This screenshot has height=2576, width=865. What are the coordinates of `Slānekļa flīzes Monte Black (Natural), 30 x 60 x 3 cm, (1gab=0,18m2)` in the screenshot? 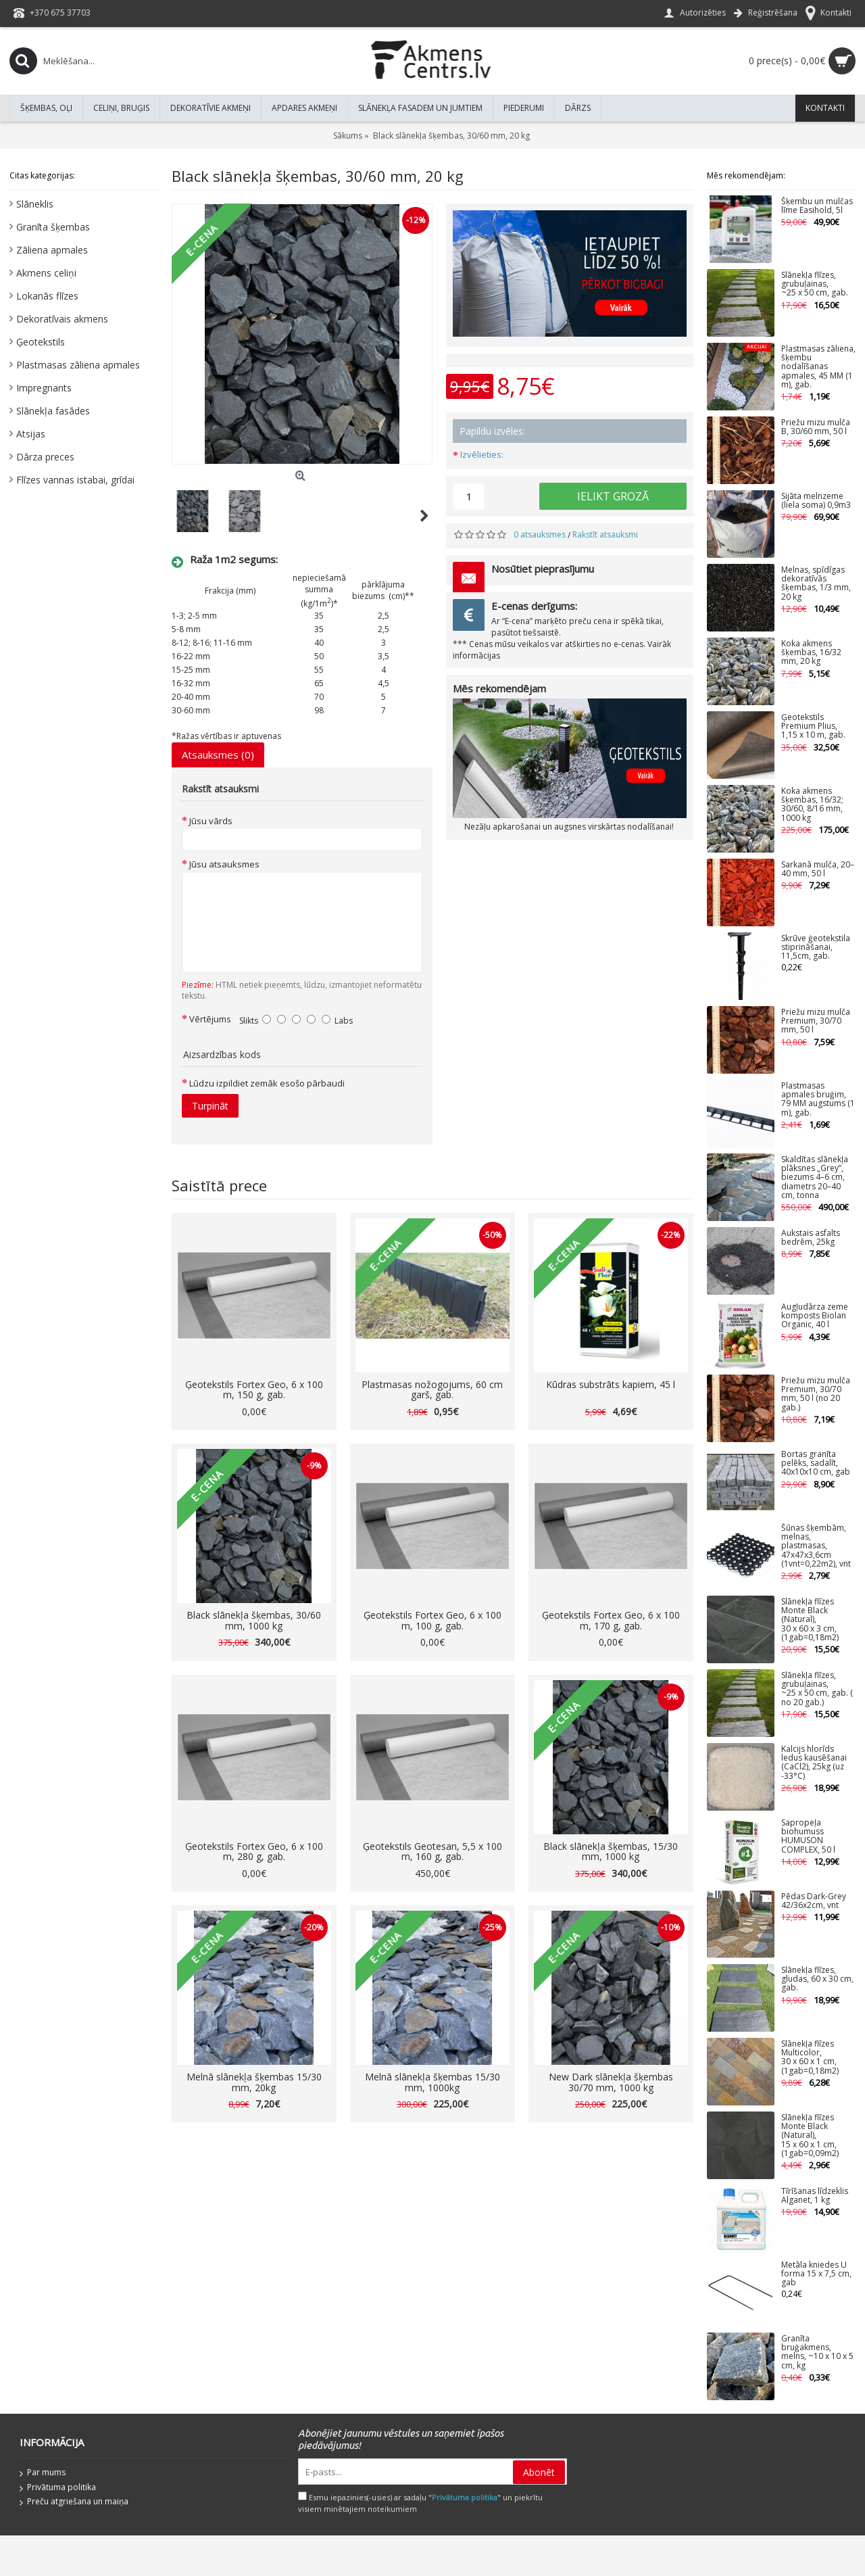 It's located at (810, 1620).